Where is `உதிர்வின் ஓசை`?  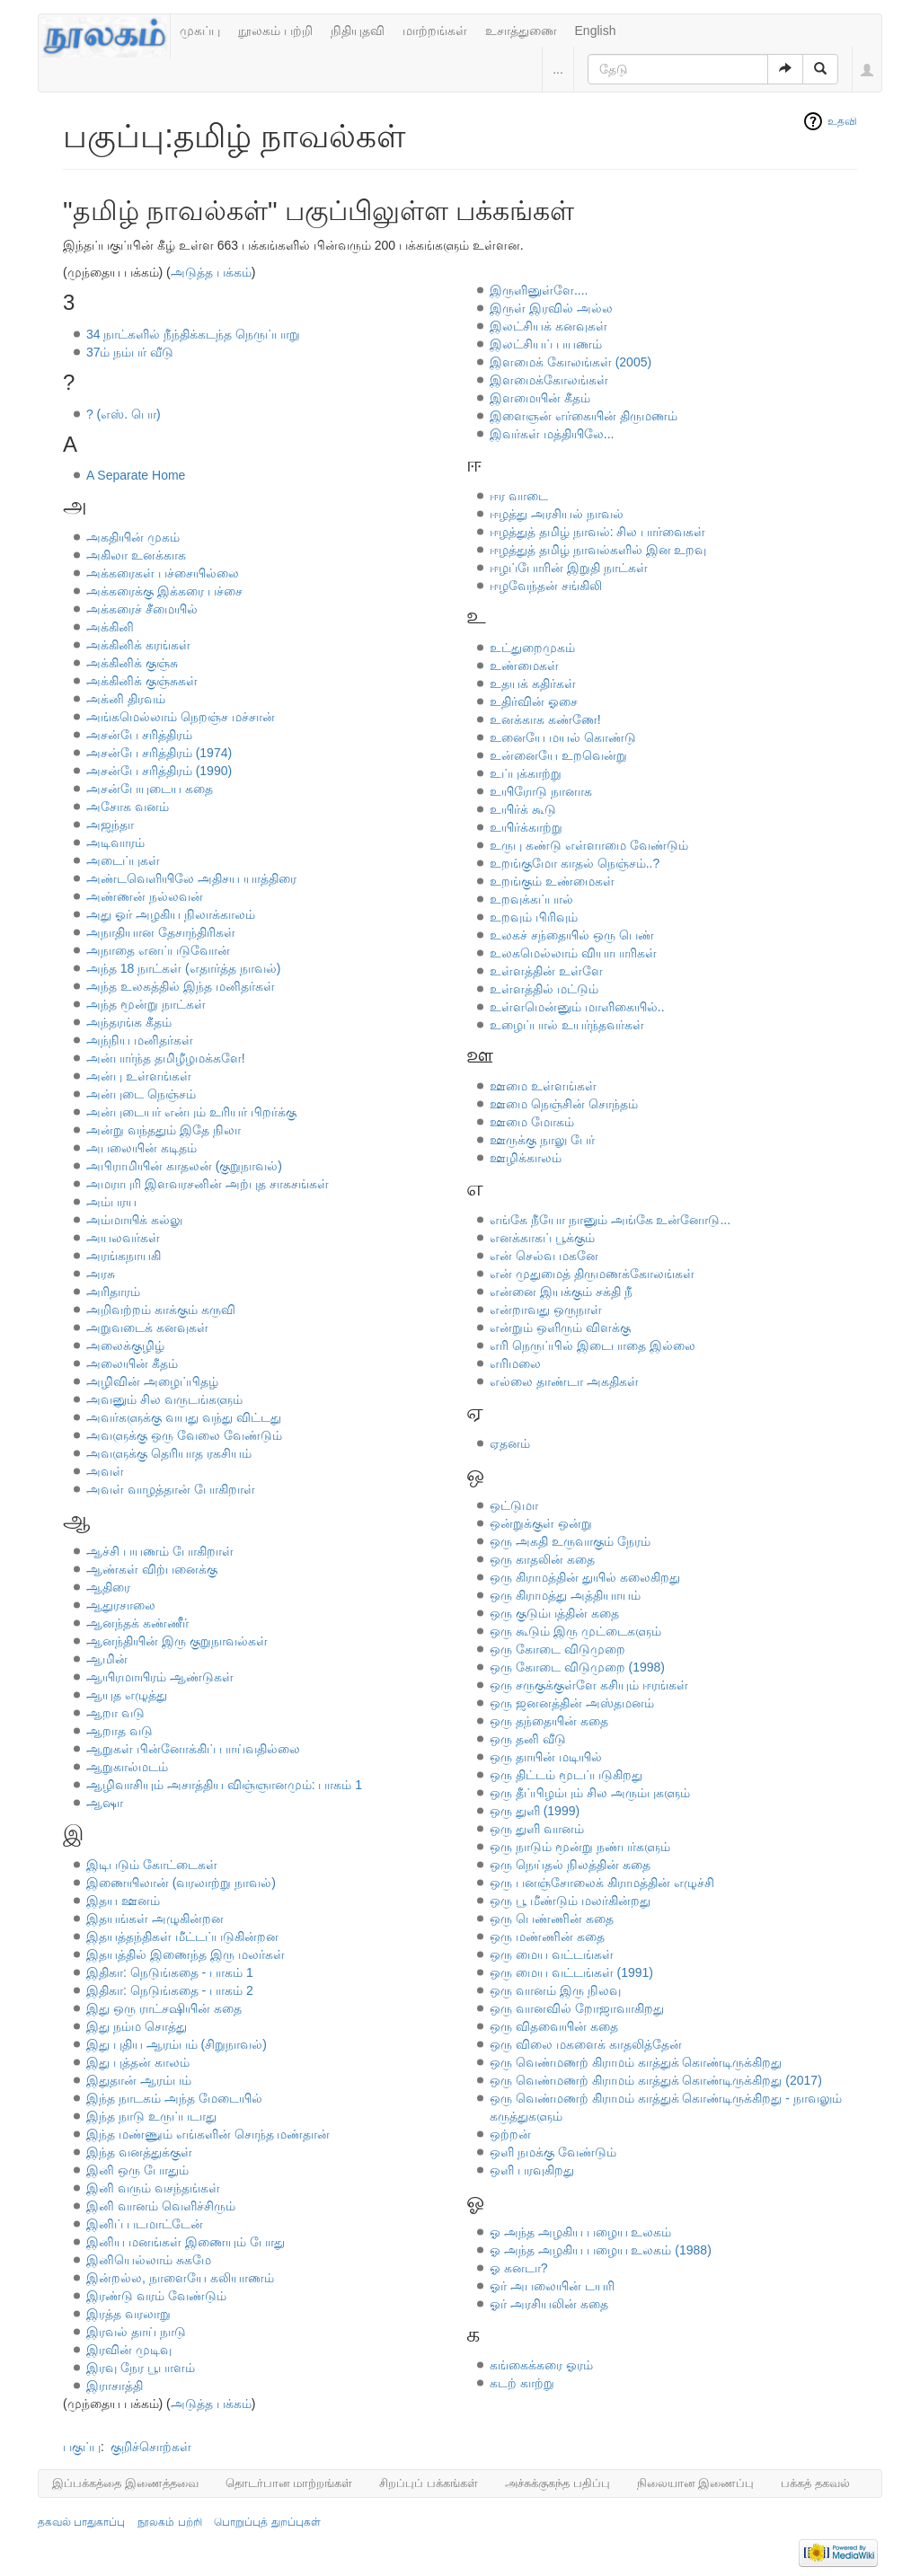
உதிர்வின் ஓசை is located at coordinates (534, 701).